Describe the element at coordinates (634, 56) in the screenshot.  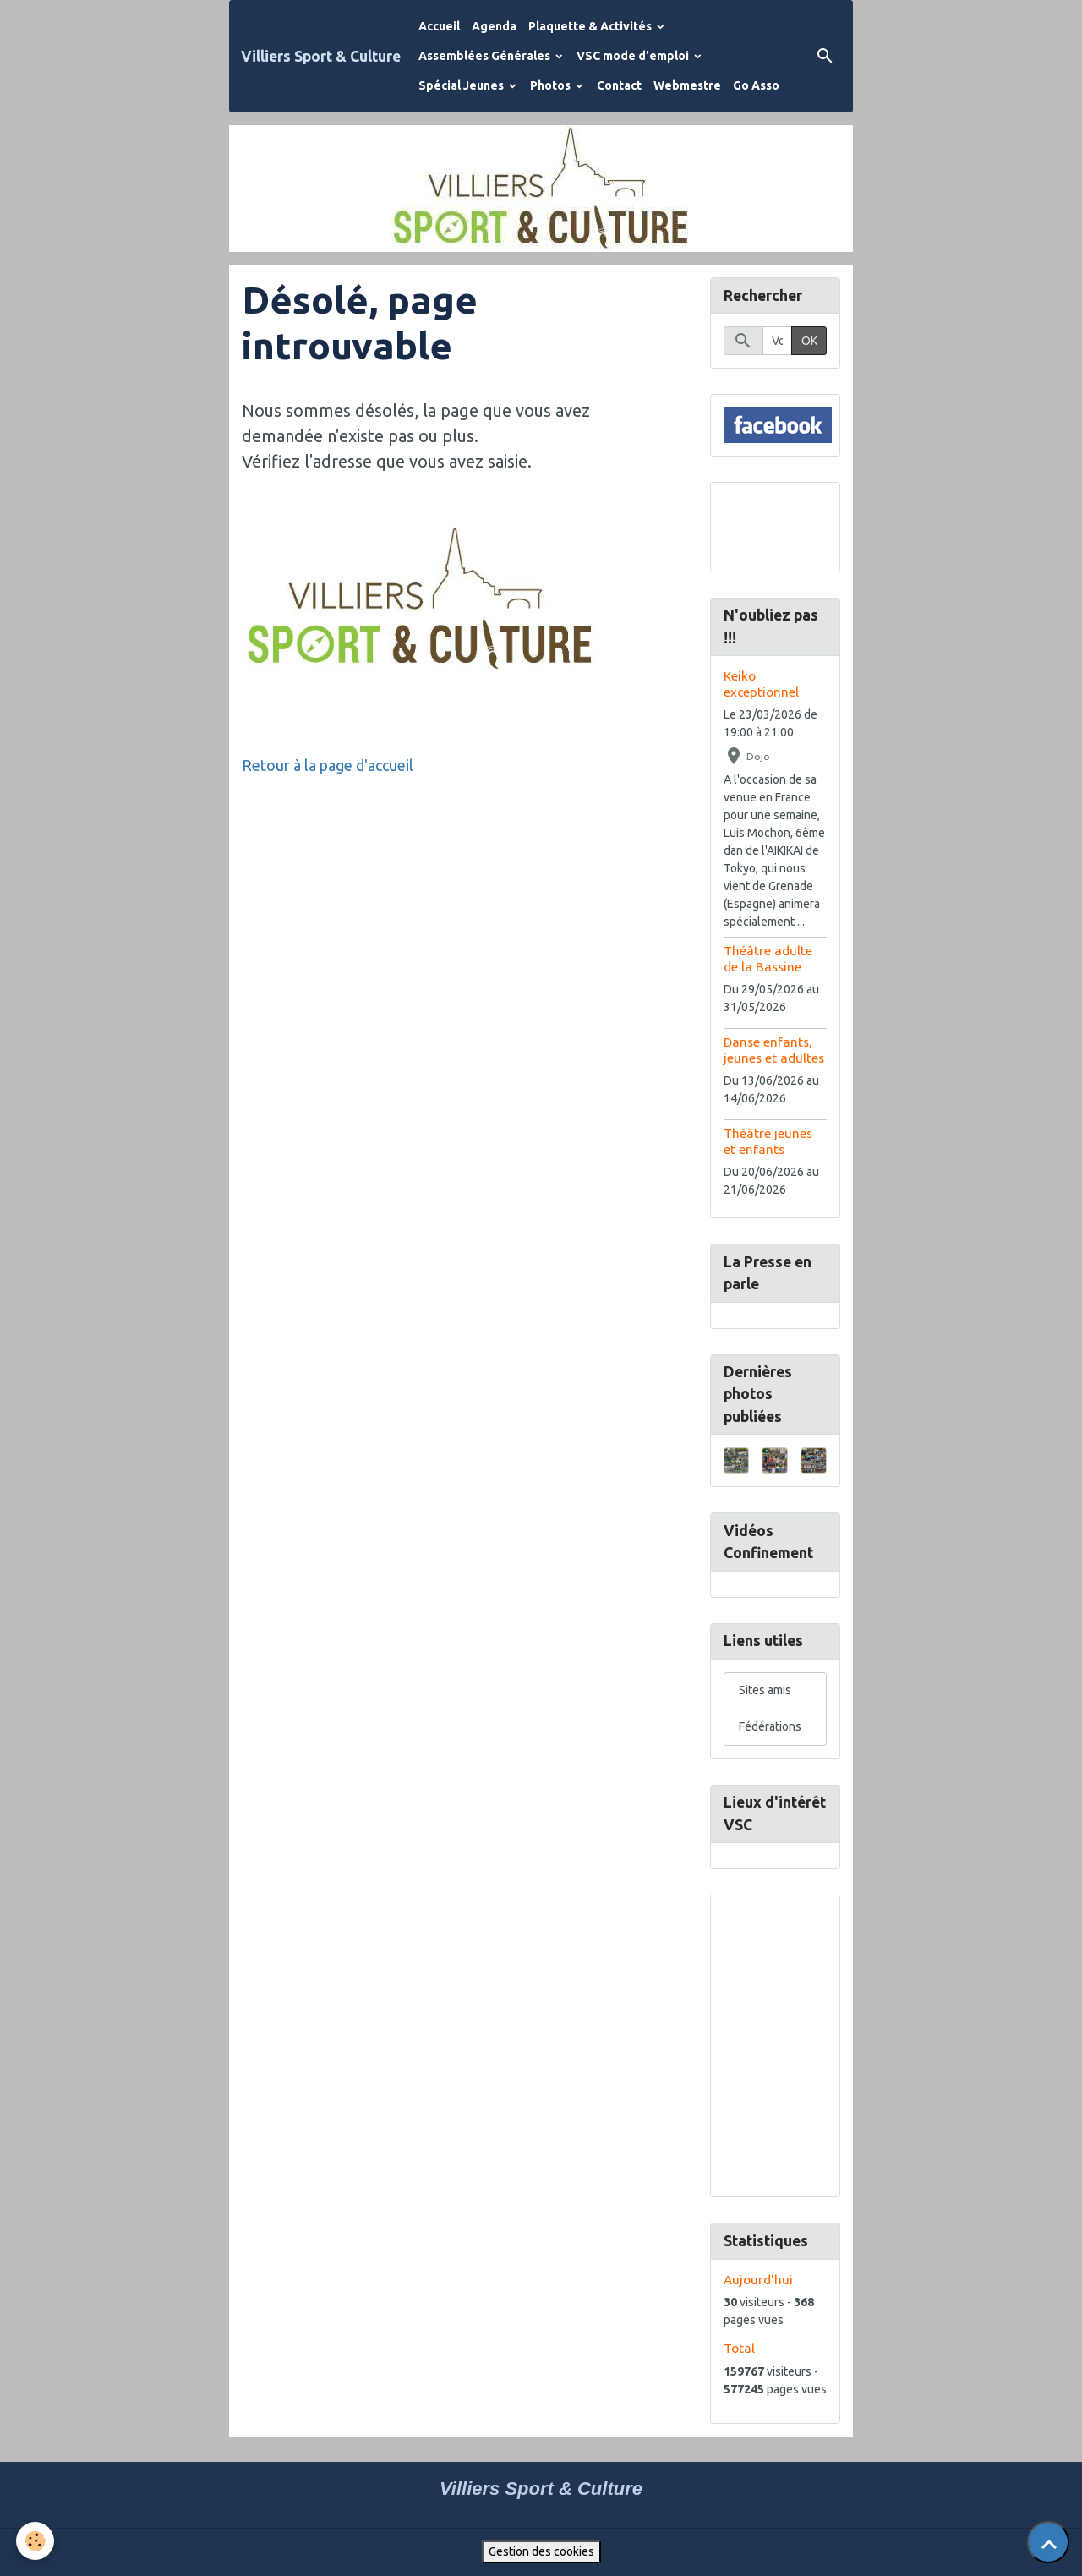
I see `VSC mode d'emploi` at that location.